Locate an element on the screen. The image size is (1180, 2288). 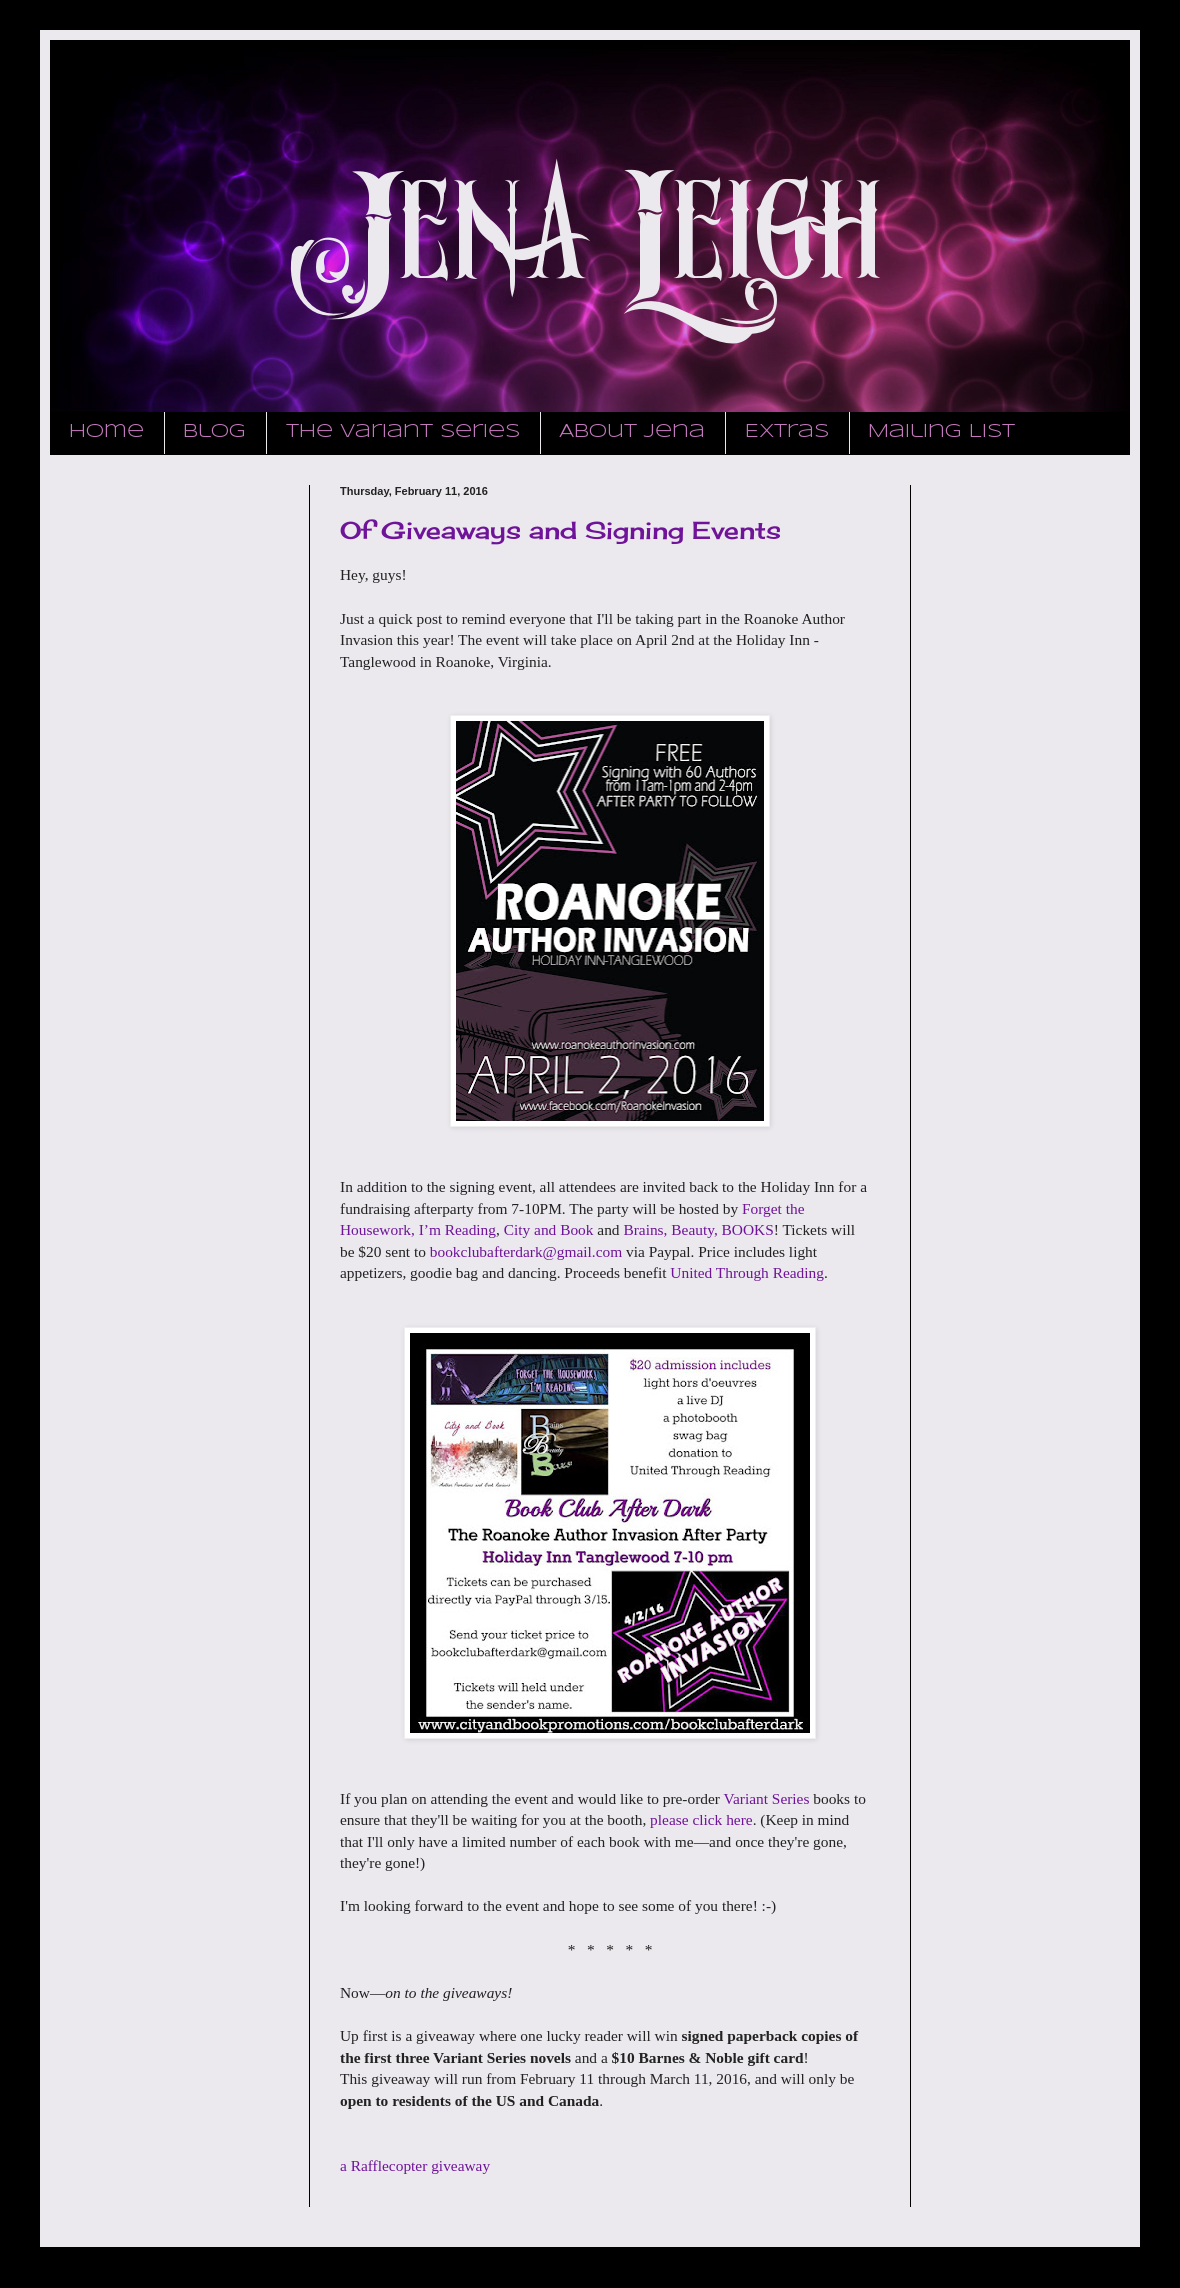
bookclubafterdark@gmail.com is located at coordinates (526, 1251).